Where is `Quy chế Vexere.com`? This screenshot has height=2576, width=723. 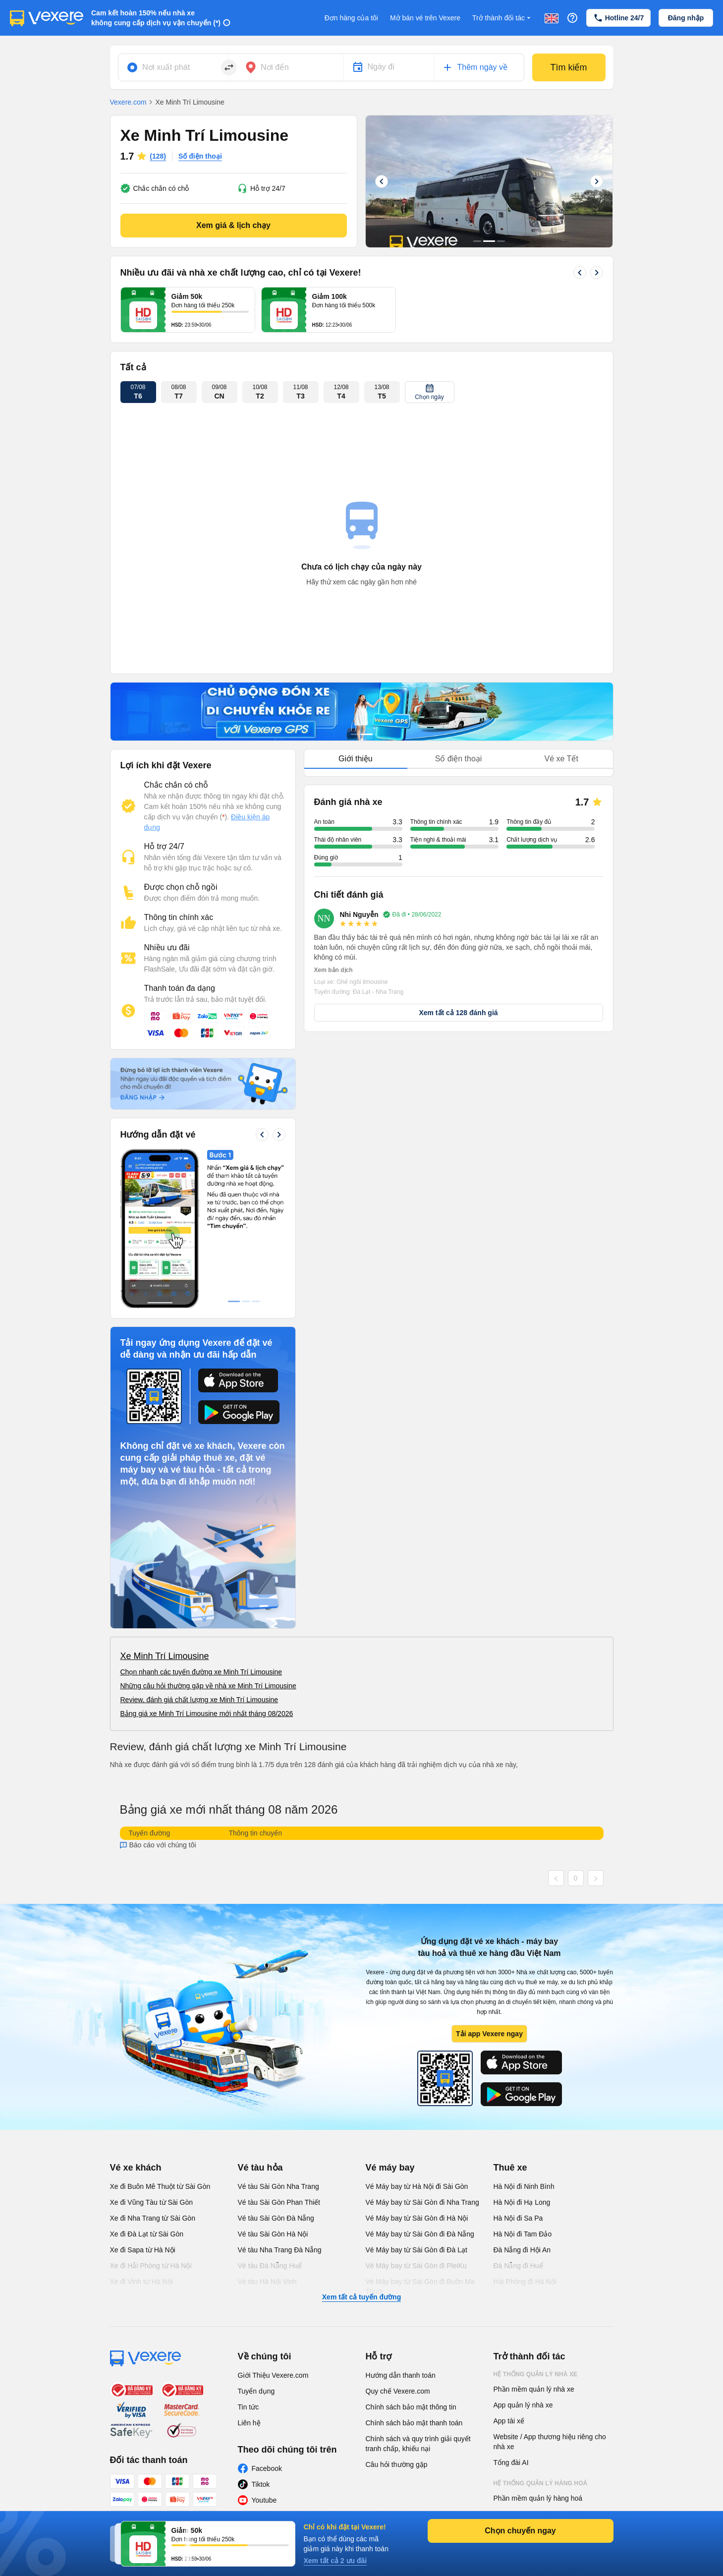 Quy chế Vexere.com is located at coordinates (398, 2391).